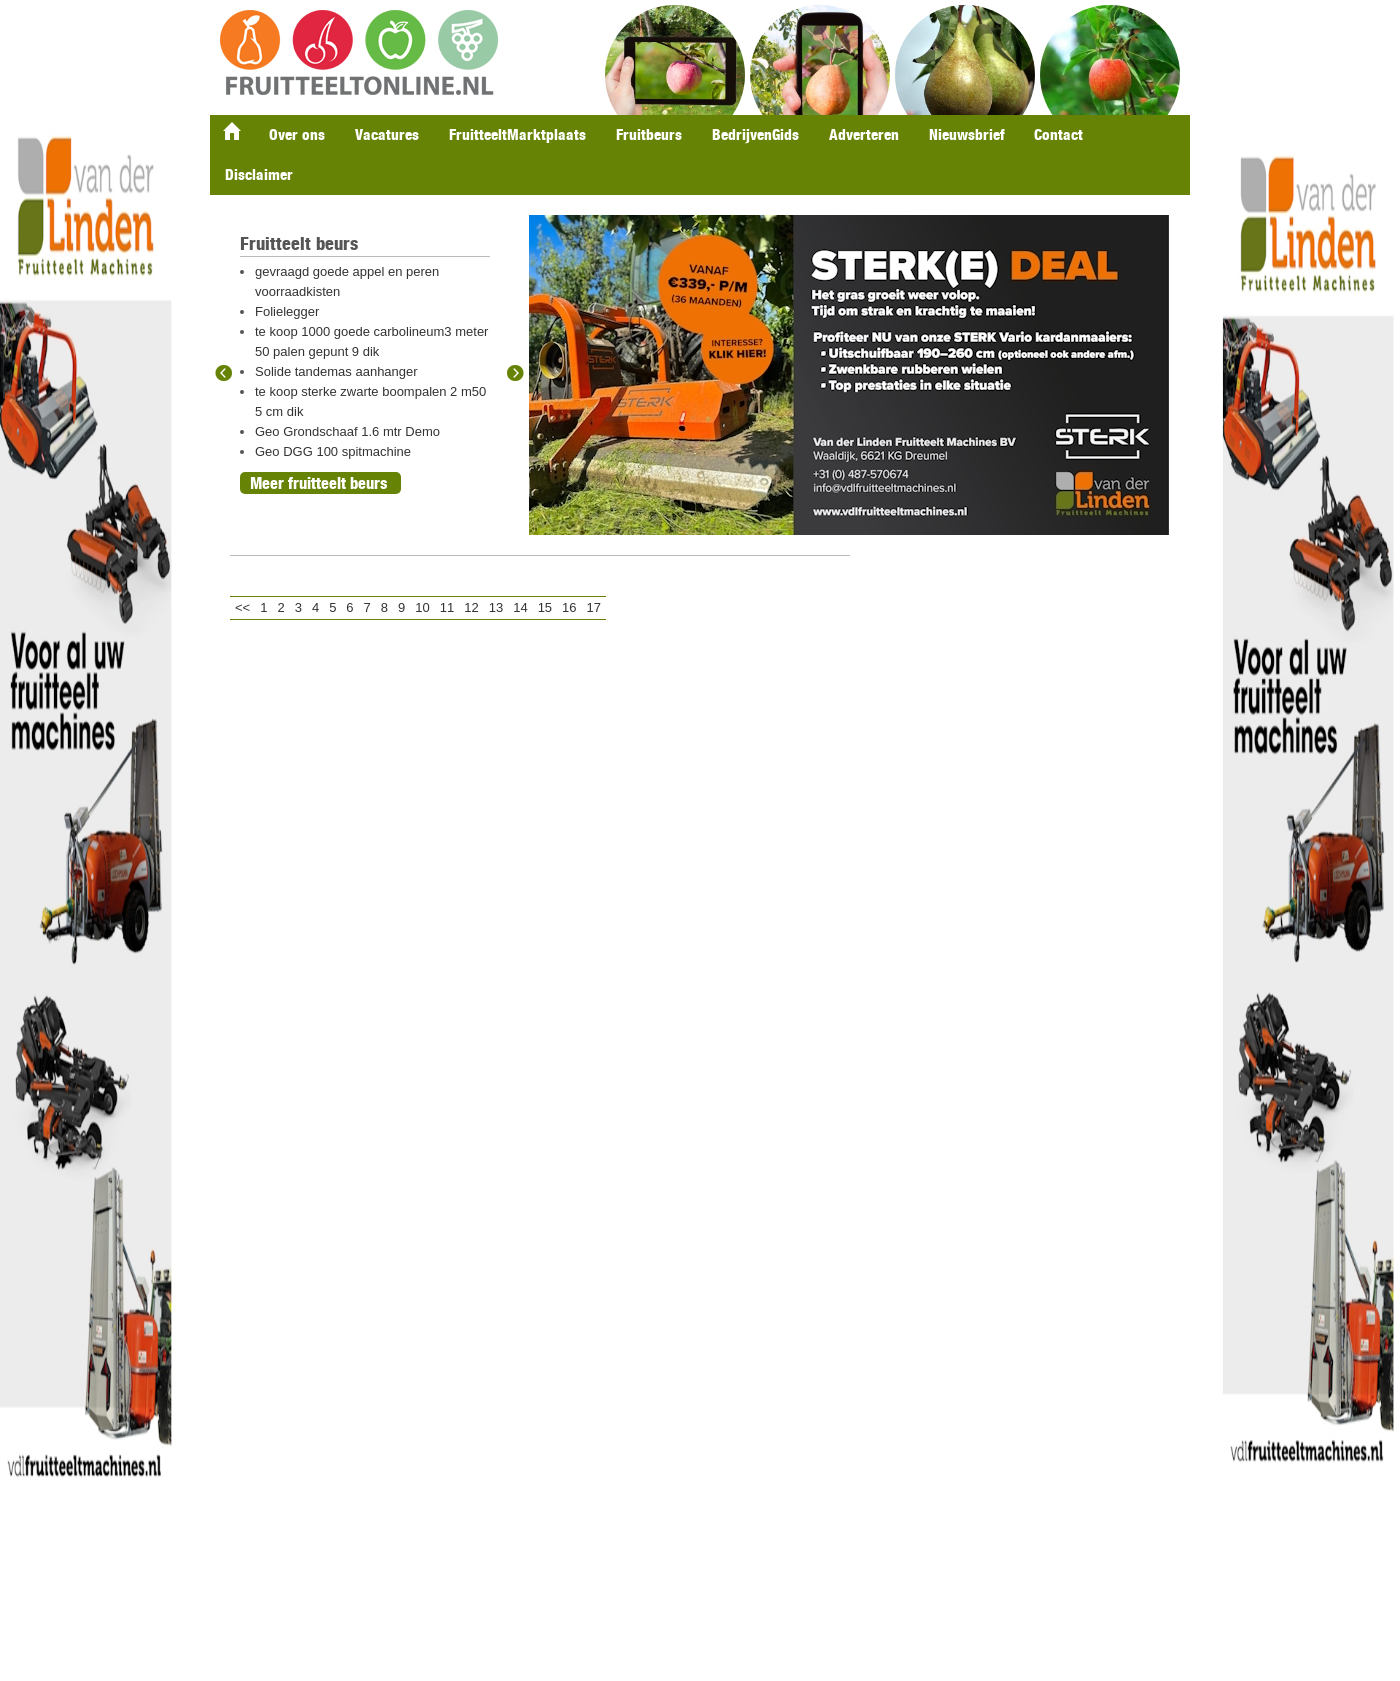 The width and height of the screenshot is (1400, 1681). What do you see at coordinates (649, 134) in the screenshot?
I see `Fruitbeurs` at bounding box center [649, 134].